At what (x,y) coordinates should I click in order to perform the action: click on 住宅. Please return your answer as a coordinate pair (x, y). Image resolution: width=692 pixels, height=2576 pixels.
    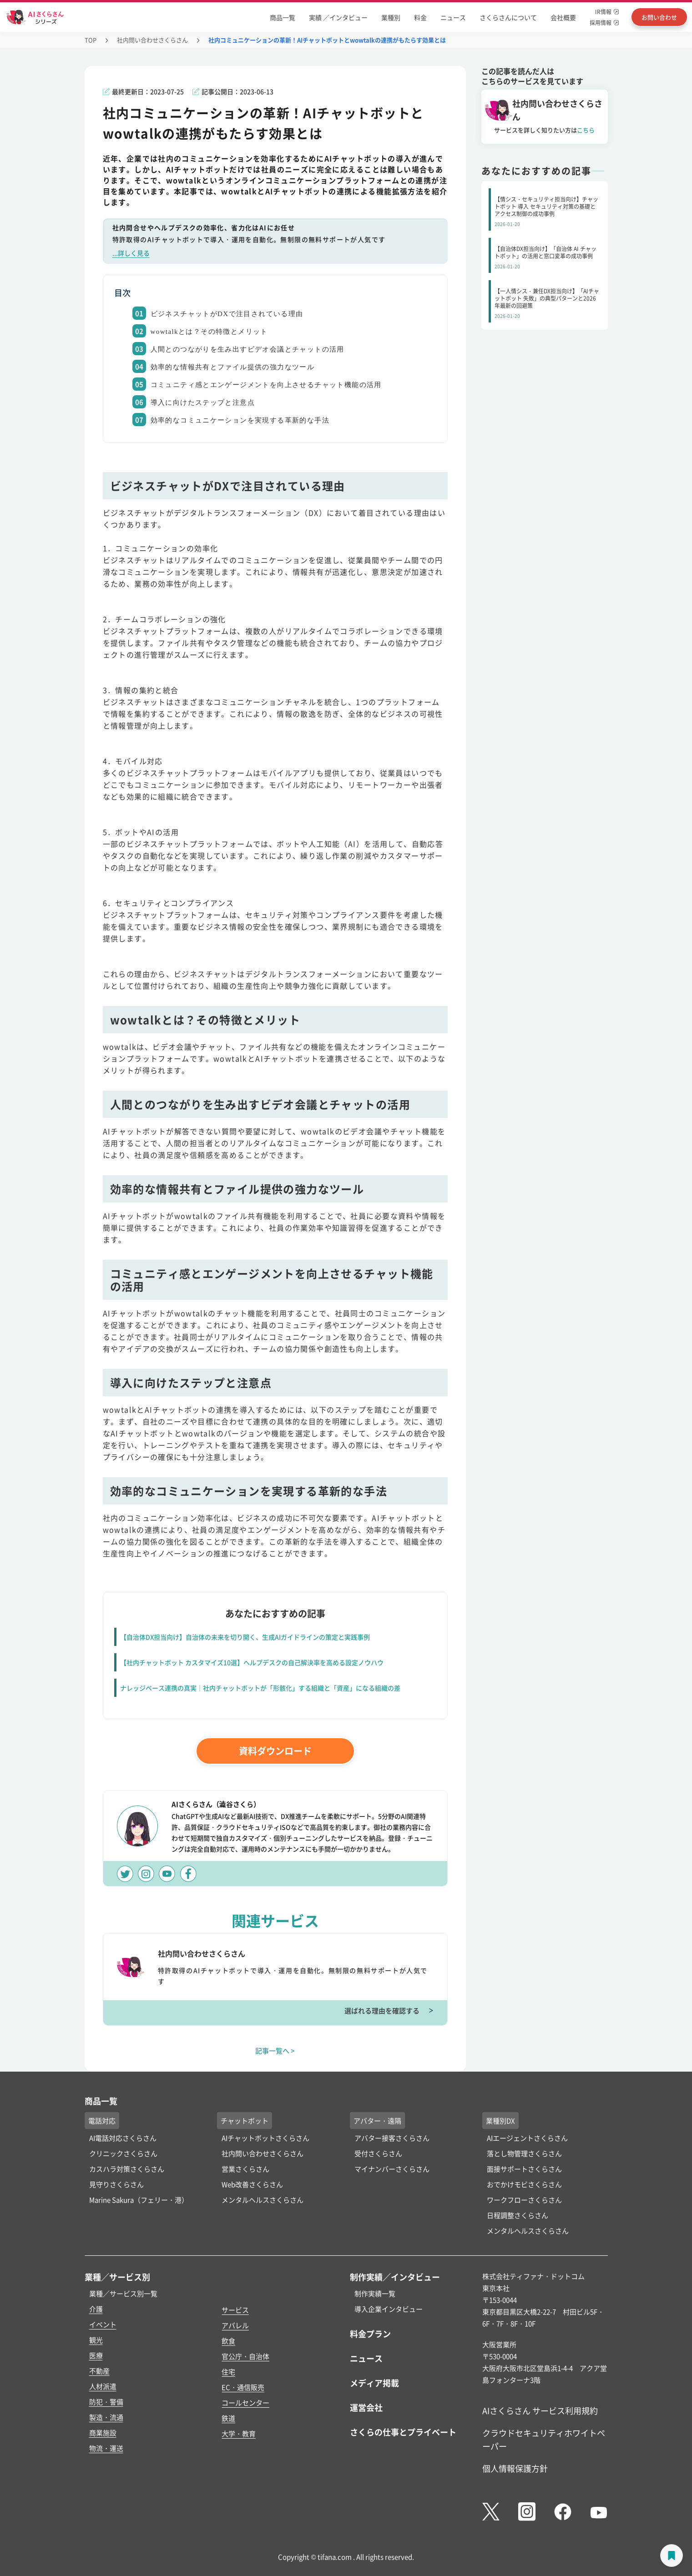
    Looking at the image, I should click on (228, 2371).